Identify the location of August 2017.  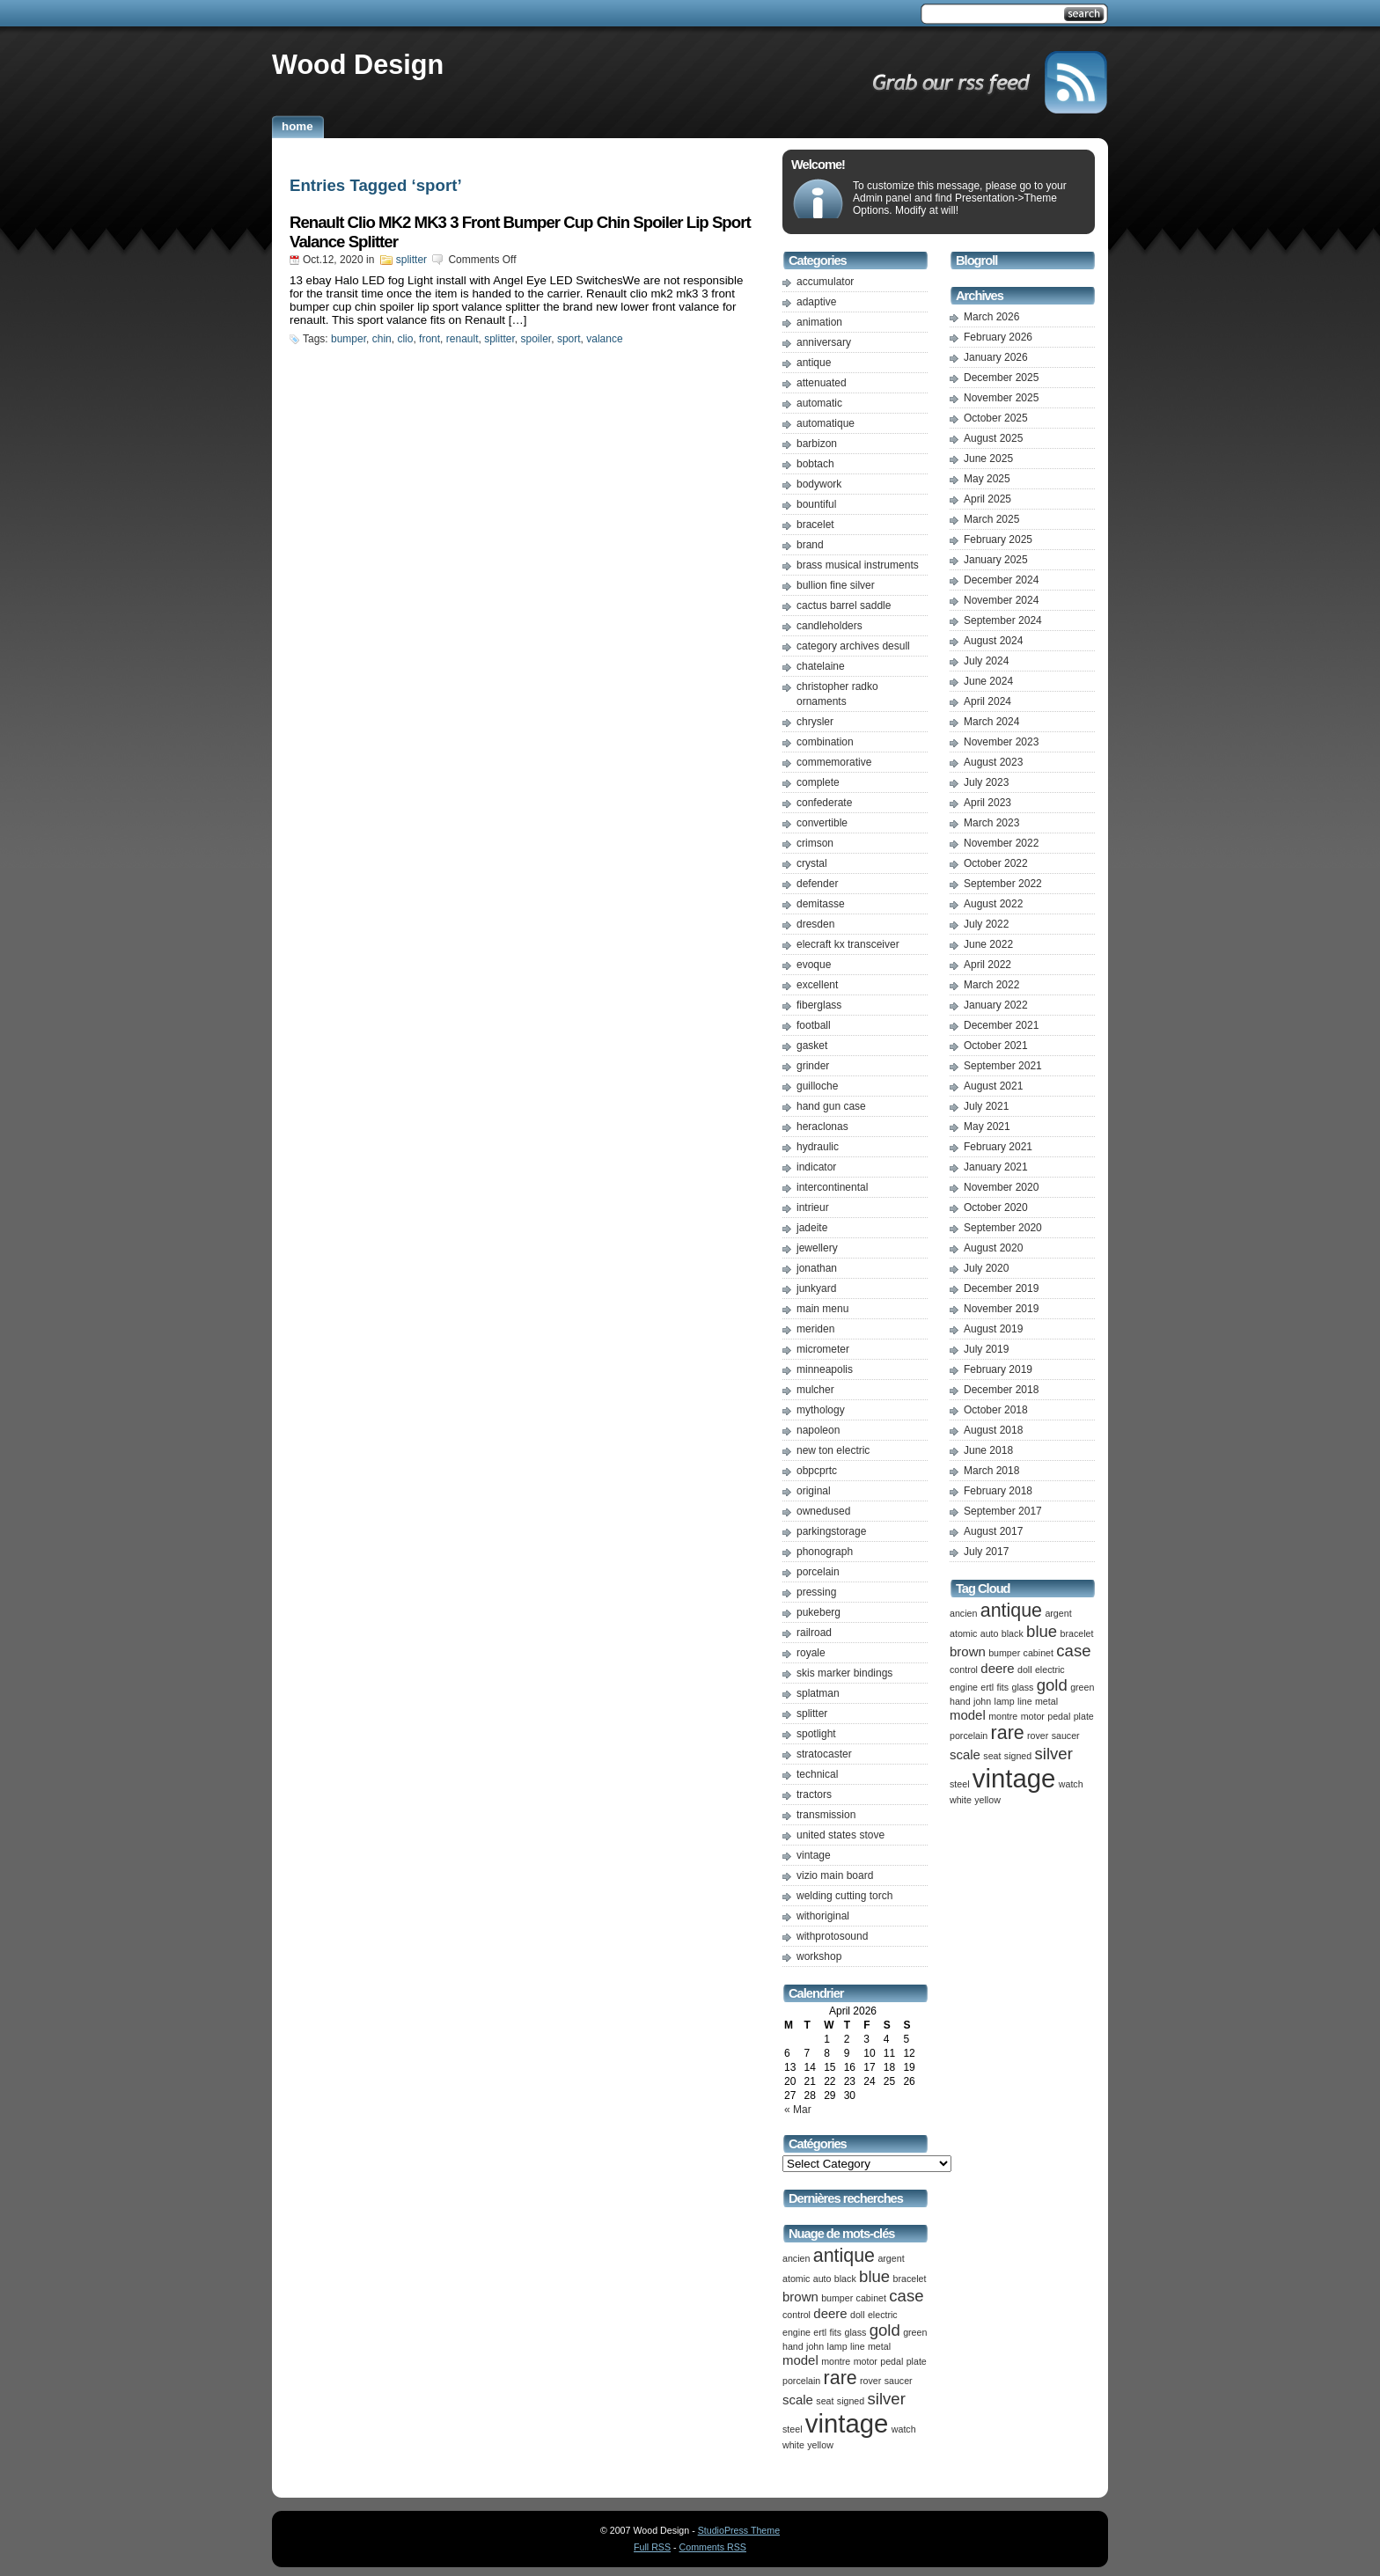
(993, 1531).